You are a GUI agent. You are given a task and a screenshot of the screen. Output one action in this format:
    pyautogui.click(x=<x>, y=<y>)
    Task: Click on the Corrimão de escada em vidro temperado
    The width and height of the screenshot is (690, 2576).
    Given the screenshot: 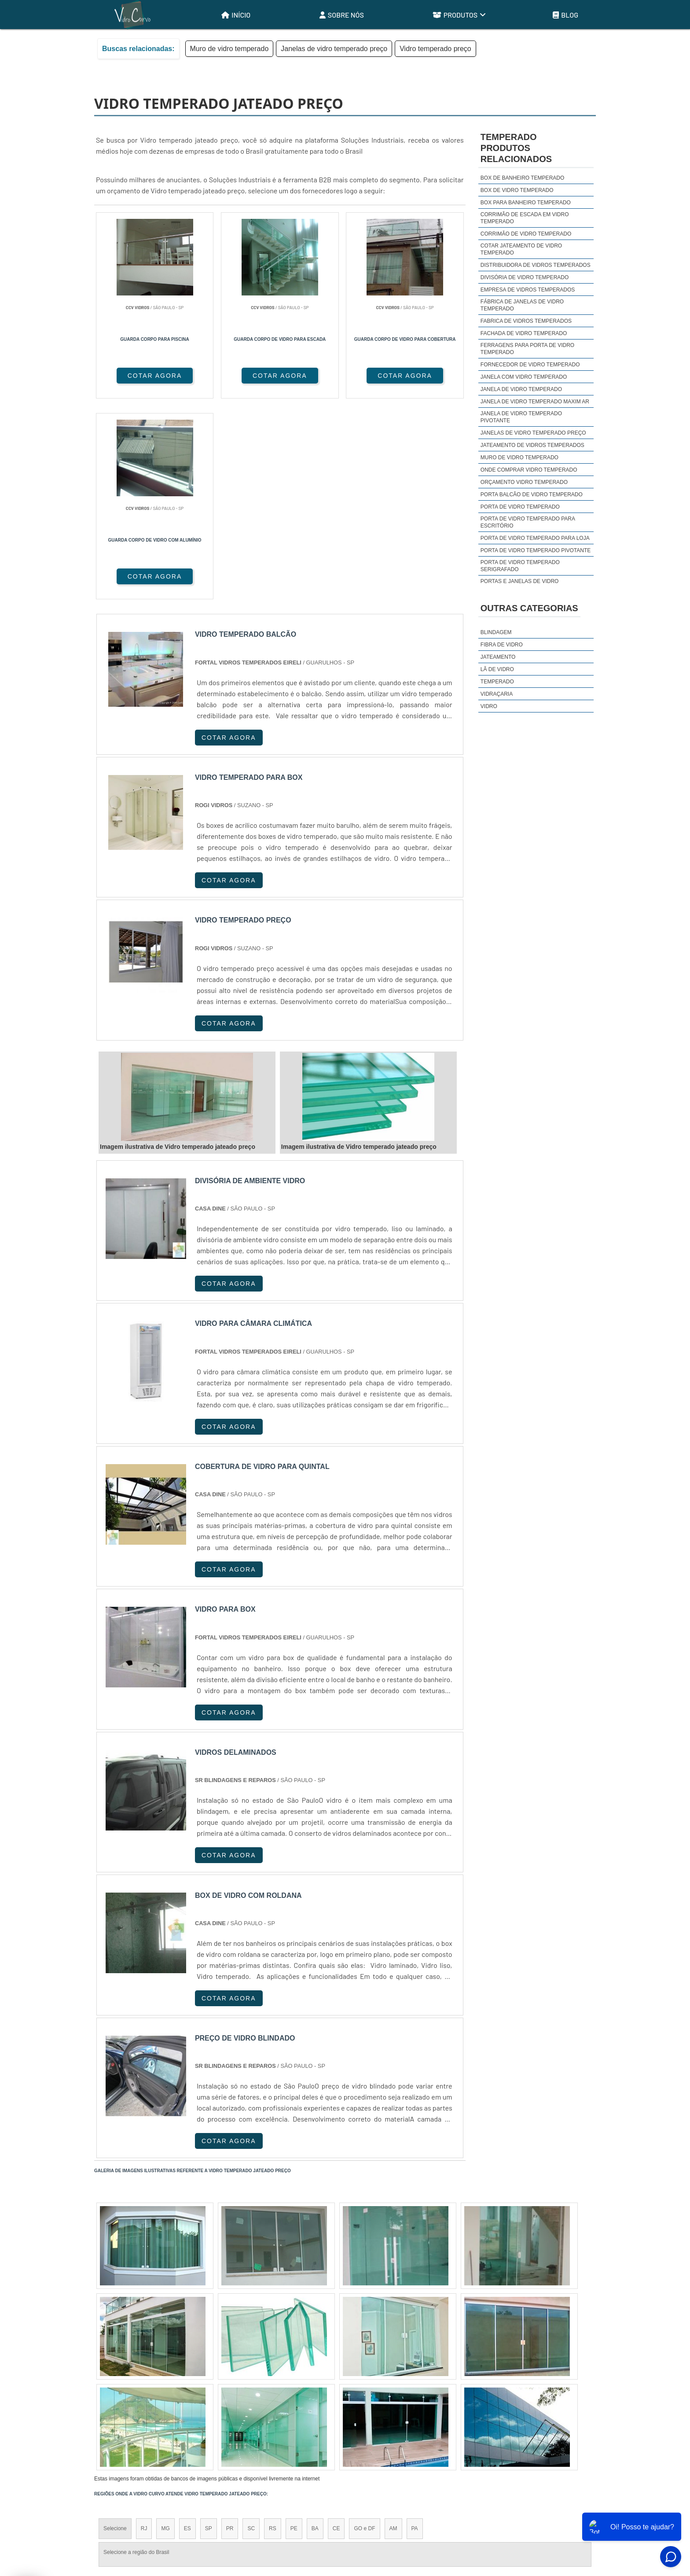 What is the action you would take?
    pyautogui.click(x=525, y=218)
    